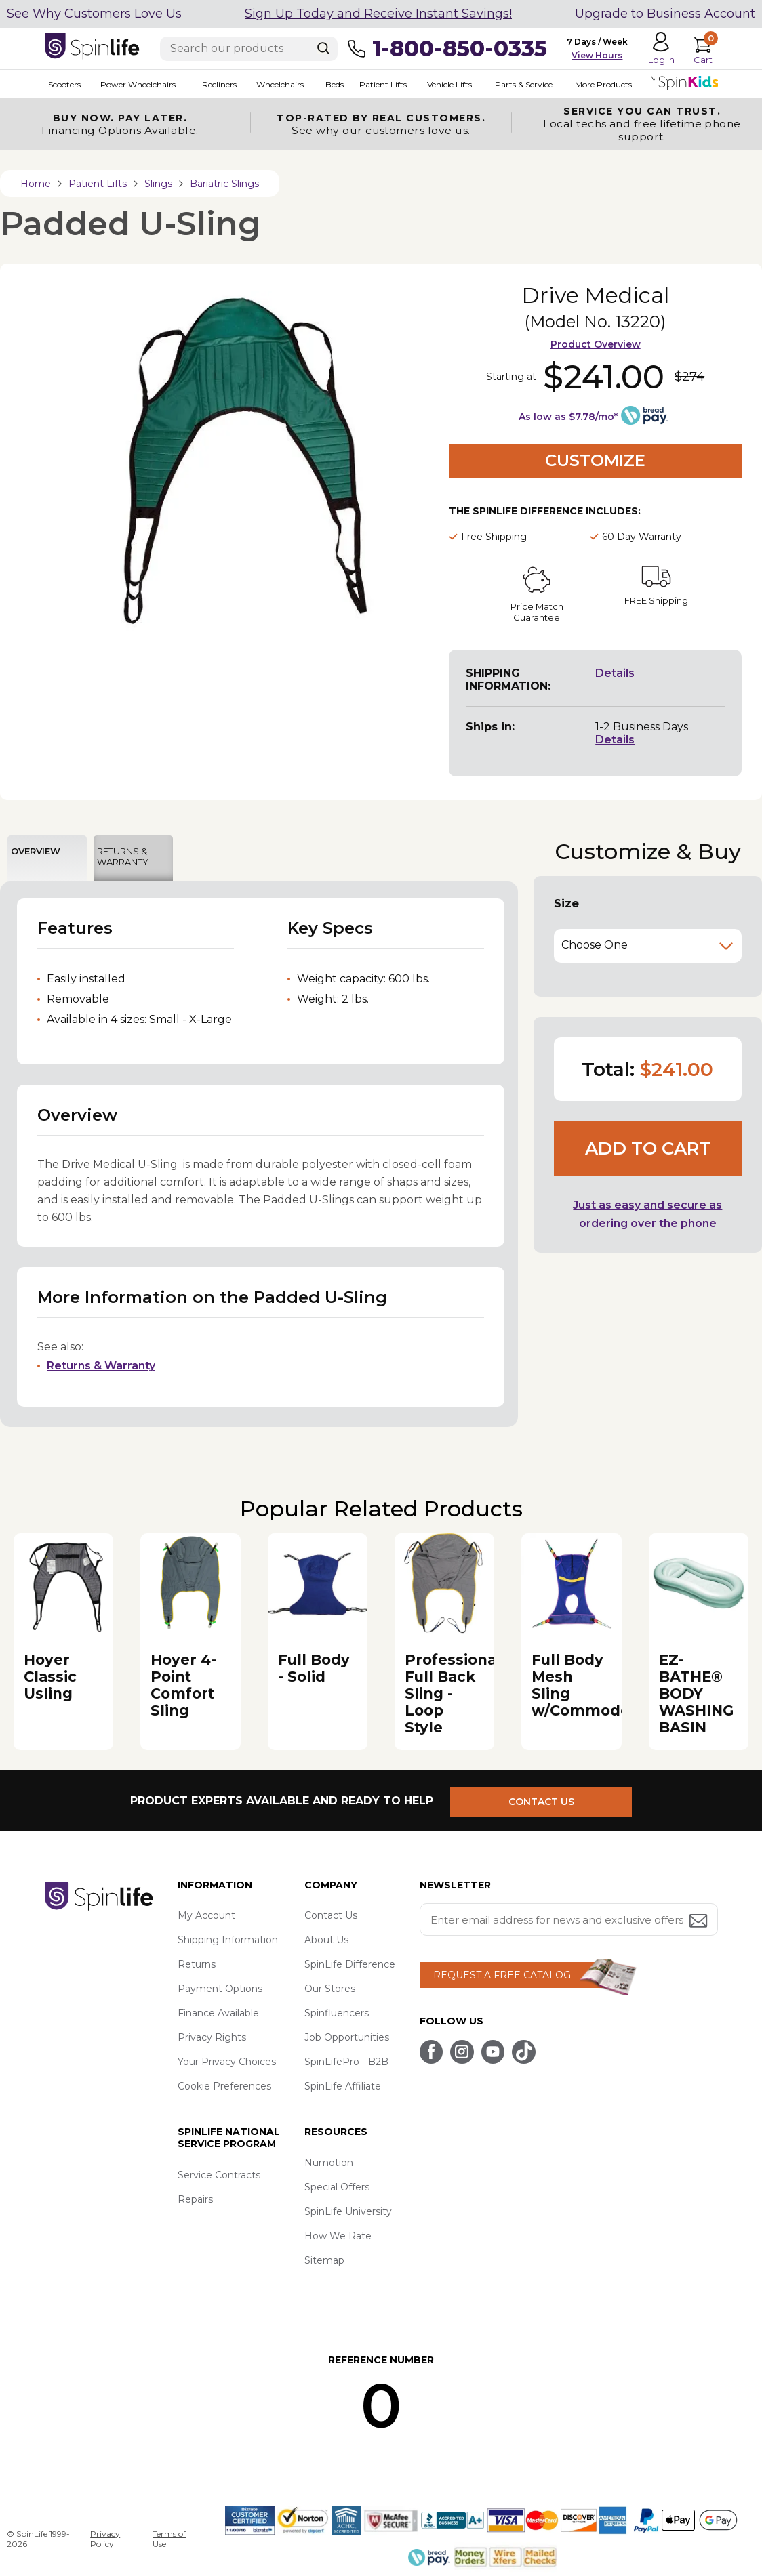  What do you see at coordinates (214, 84) in the screenshot?
I see `Recliners` at bounding box center [214, 84].